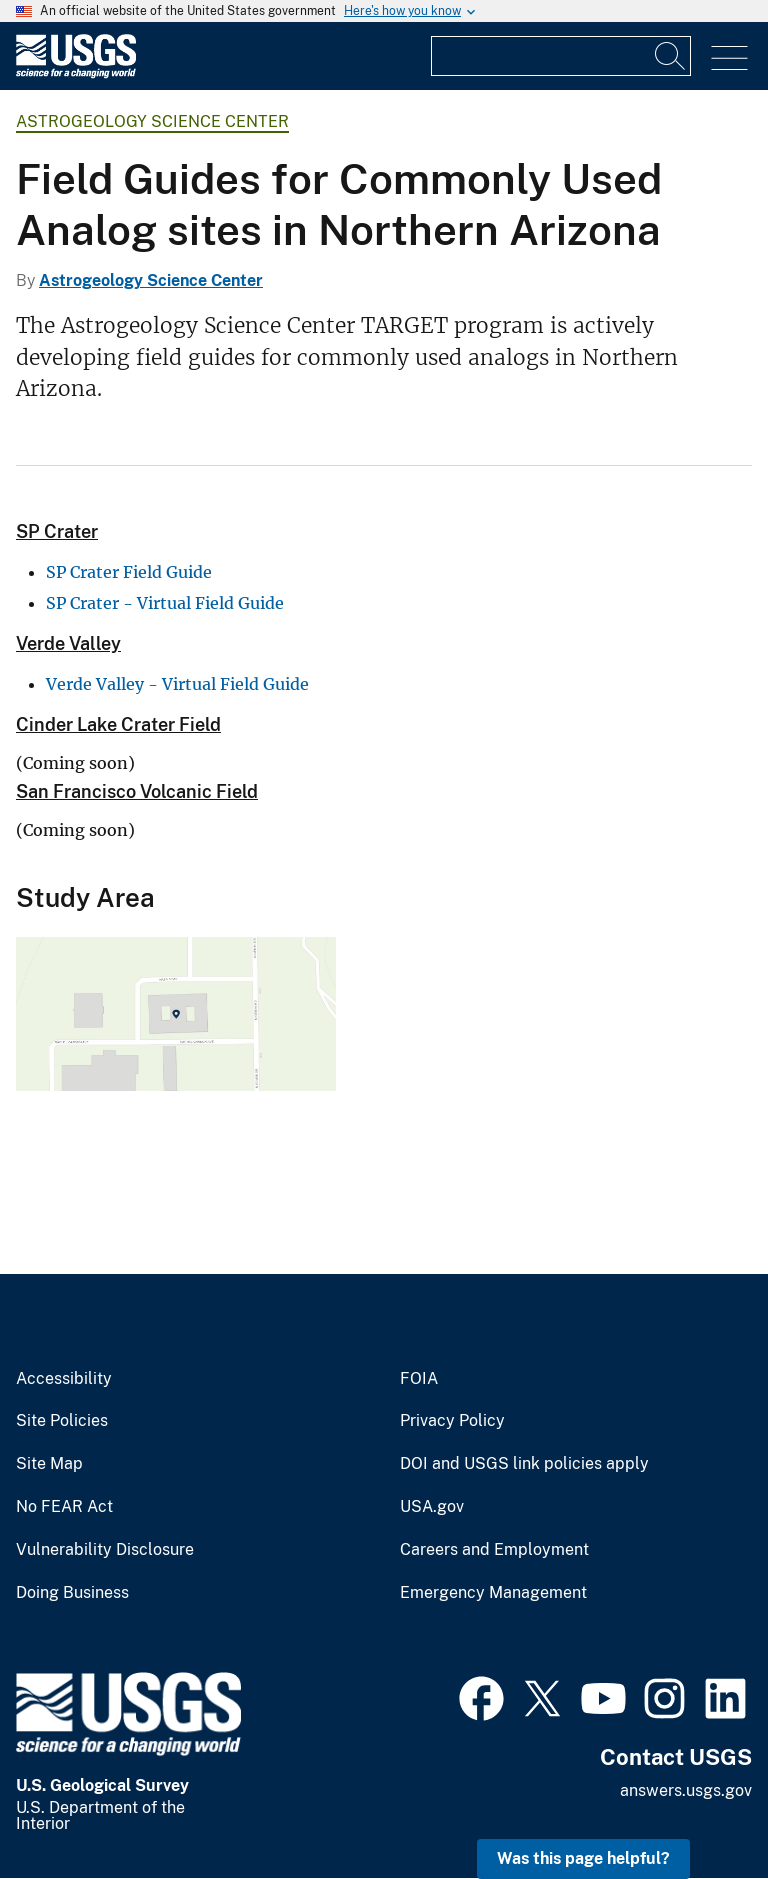  What do you see at coordinates (452, 1421) in the screenshot?
I see `Privacy Policy` at bounding box center [452, 1421].